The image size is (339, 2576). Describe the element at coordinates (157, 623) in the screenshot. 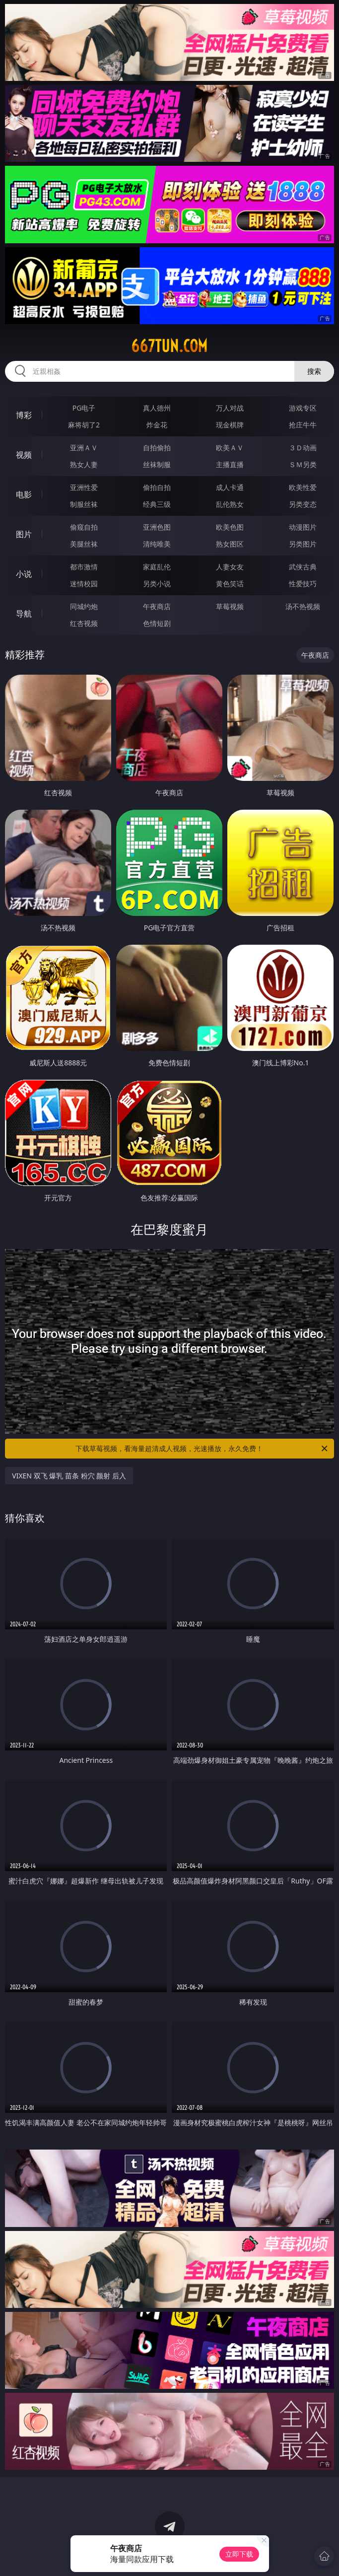

I see `色情短剧` at that location.